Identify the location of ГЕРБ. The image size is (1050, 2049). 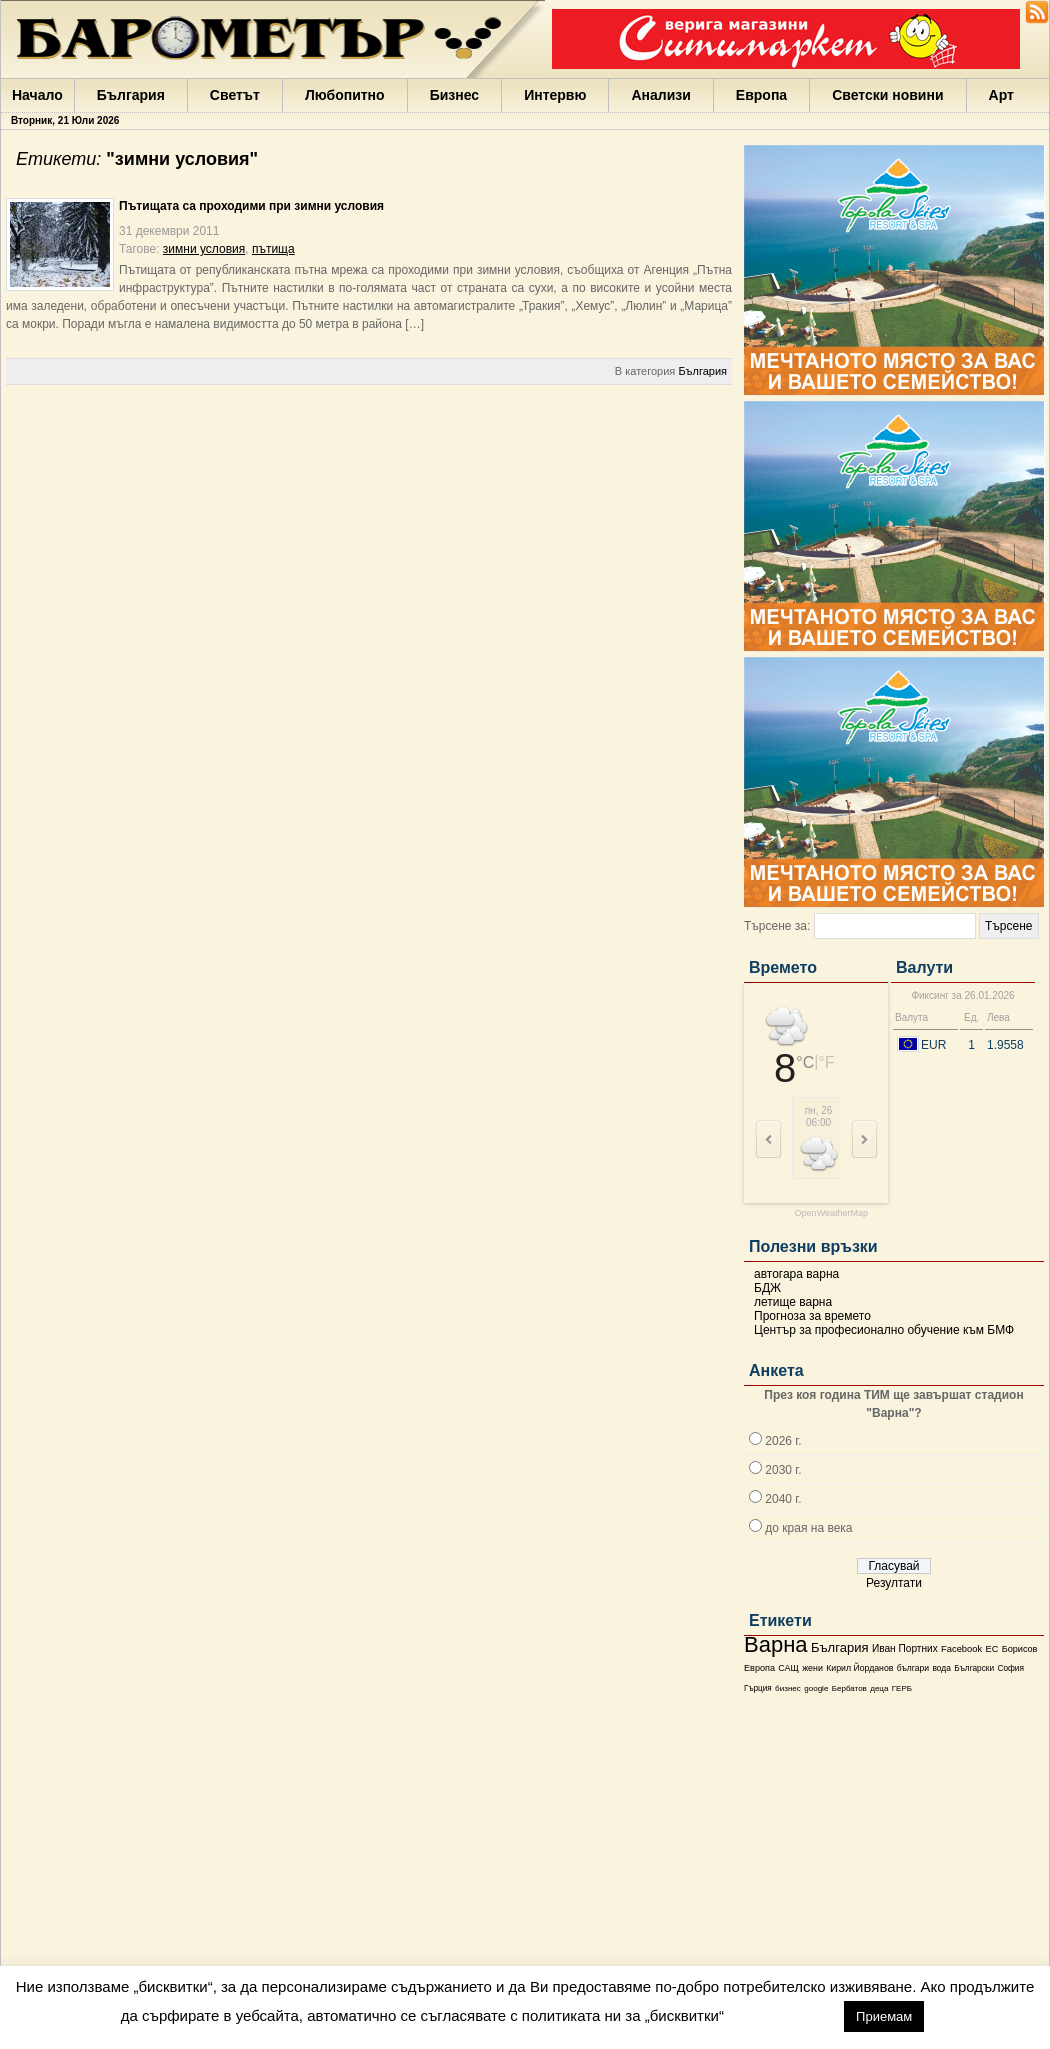
(902, 1688).